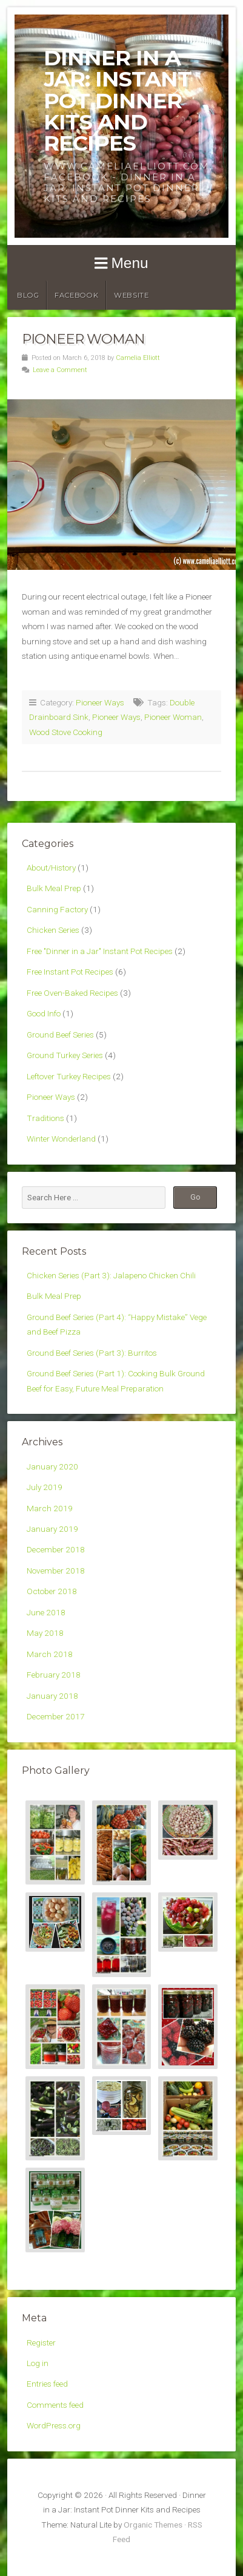 The image size is (243, 2576). I want to click on Winter Wonderland, so click(61, 1138).